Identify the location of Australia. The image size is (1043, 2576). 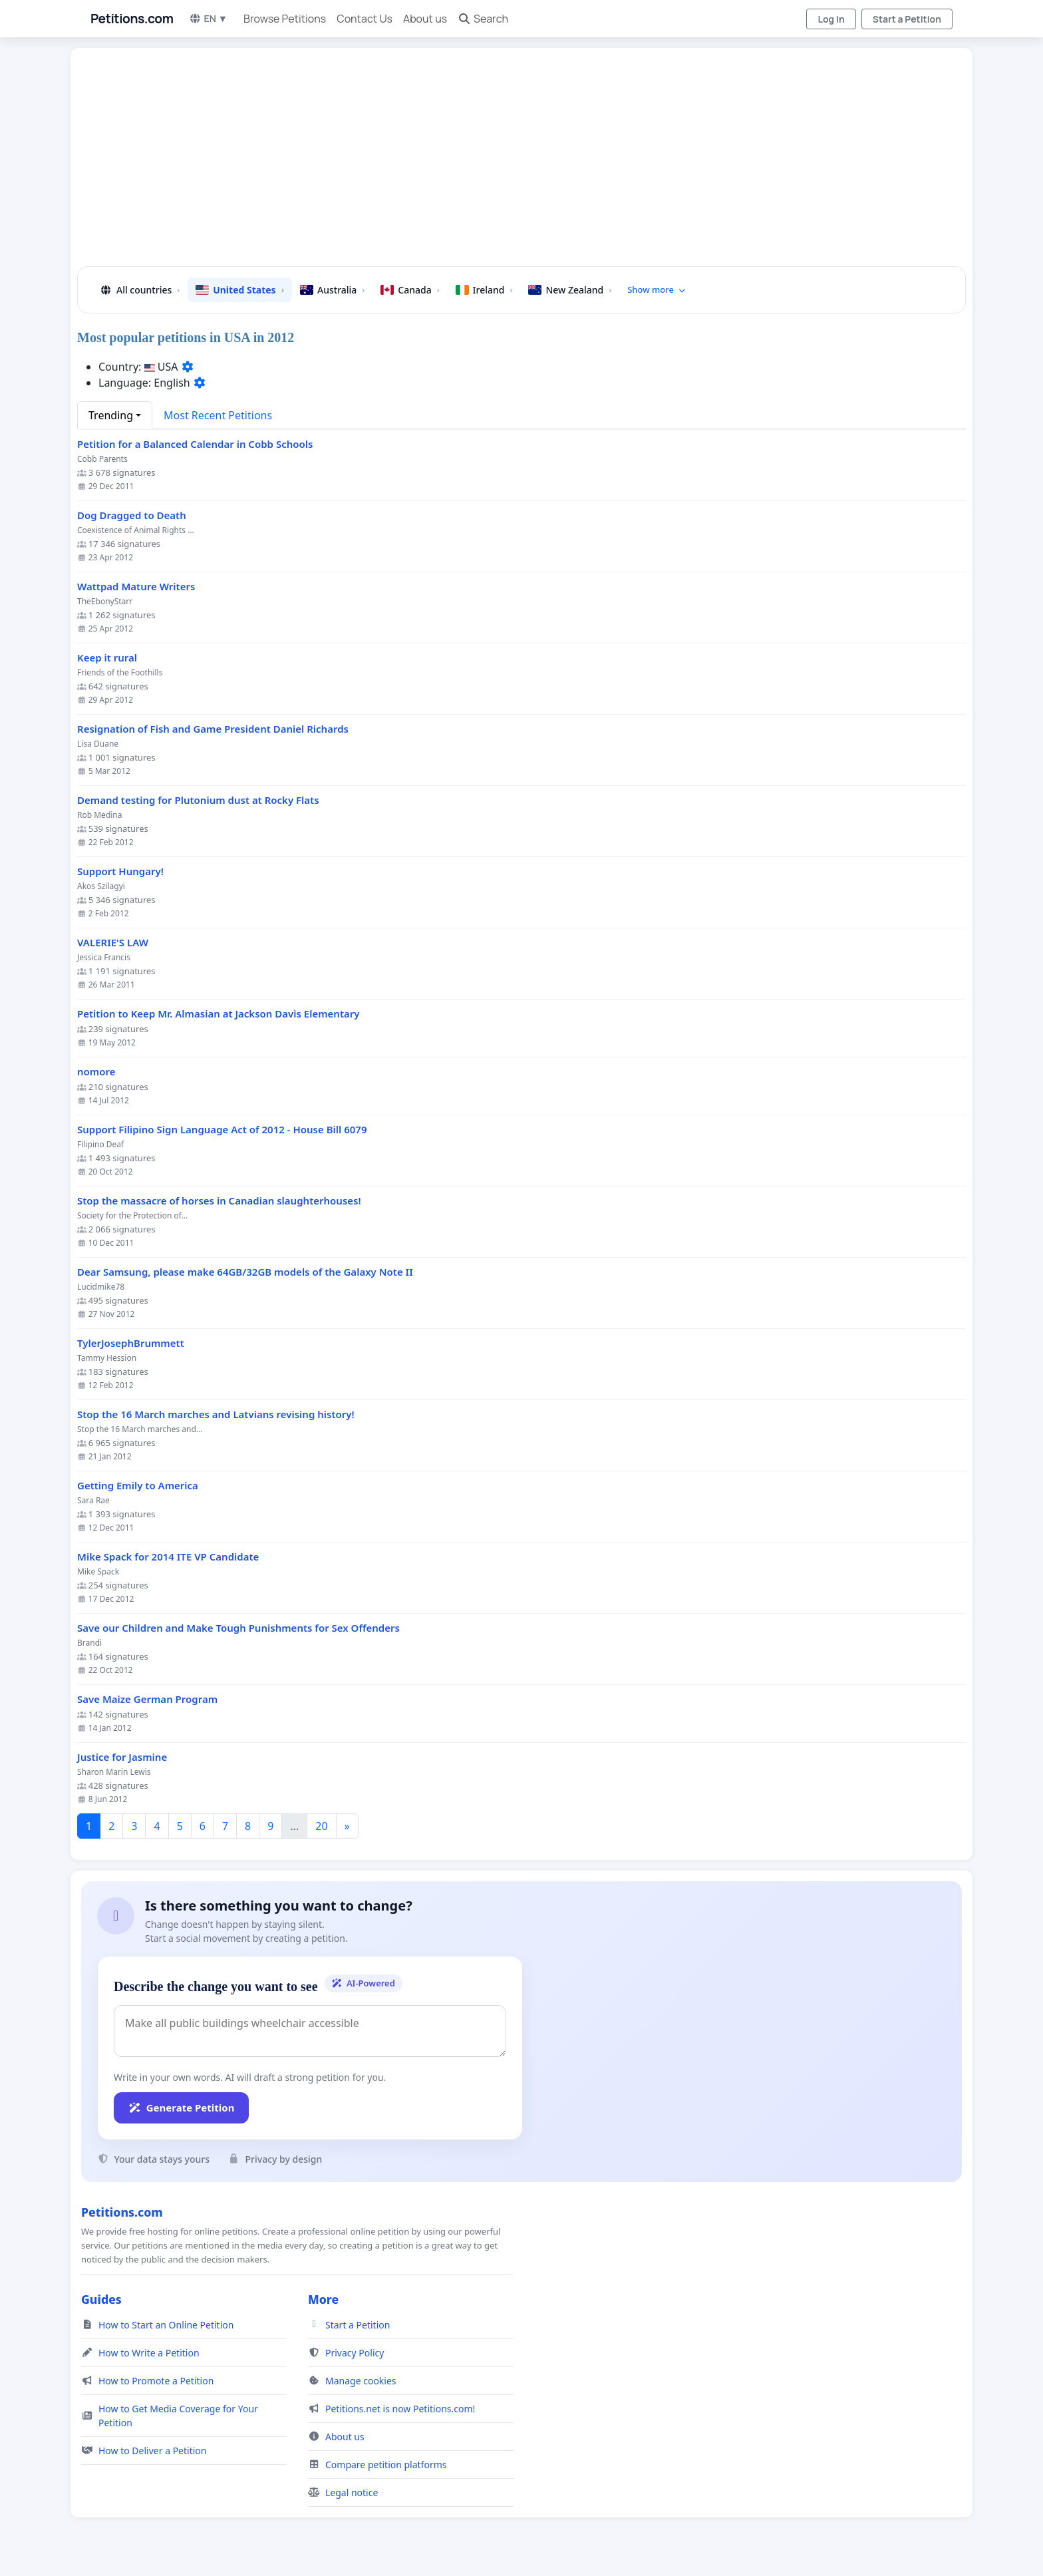
(332, 289).